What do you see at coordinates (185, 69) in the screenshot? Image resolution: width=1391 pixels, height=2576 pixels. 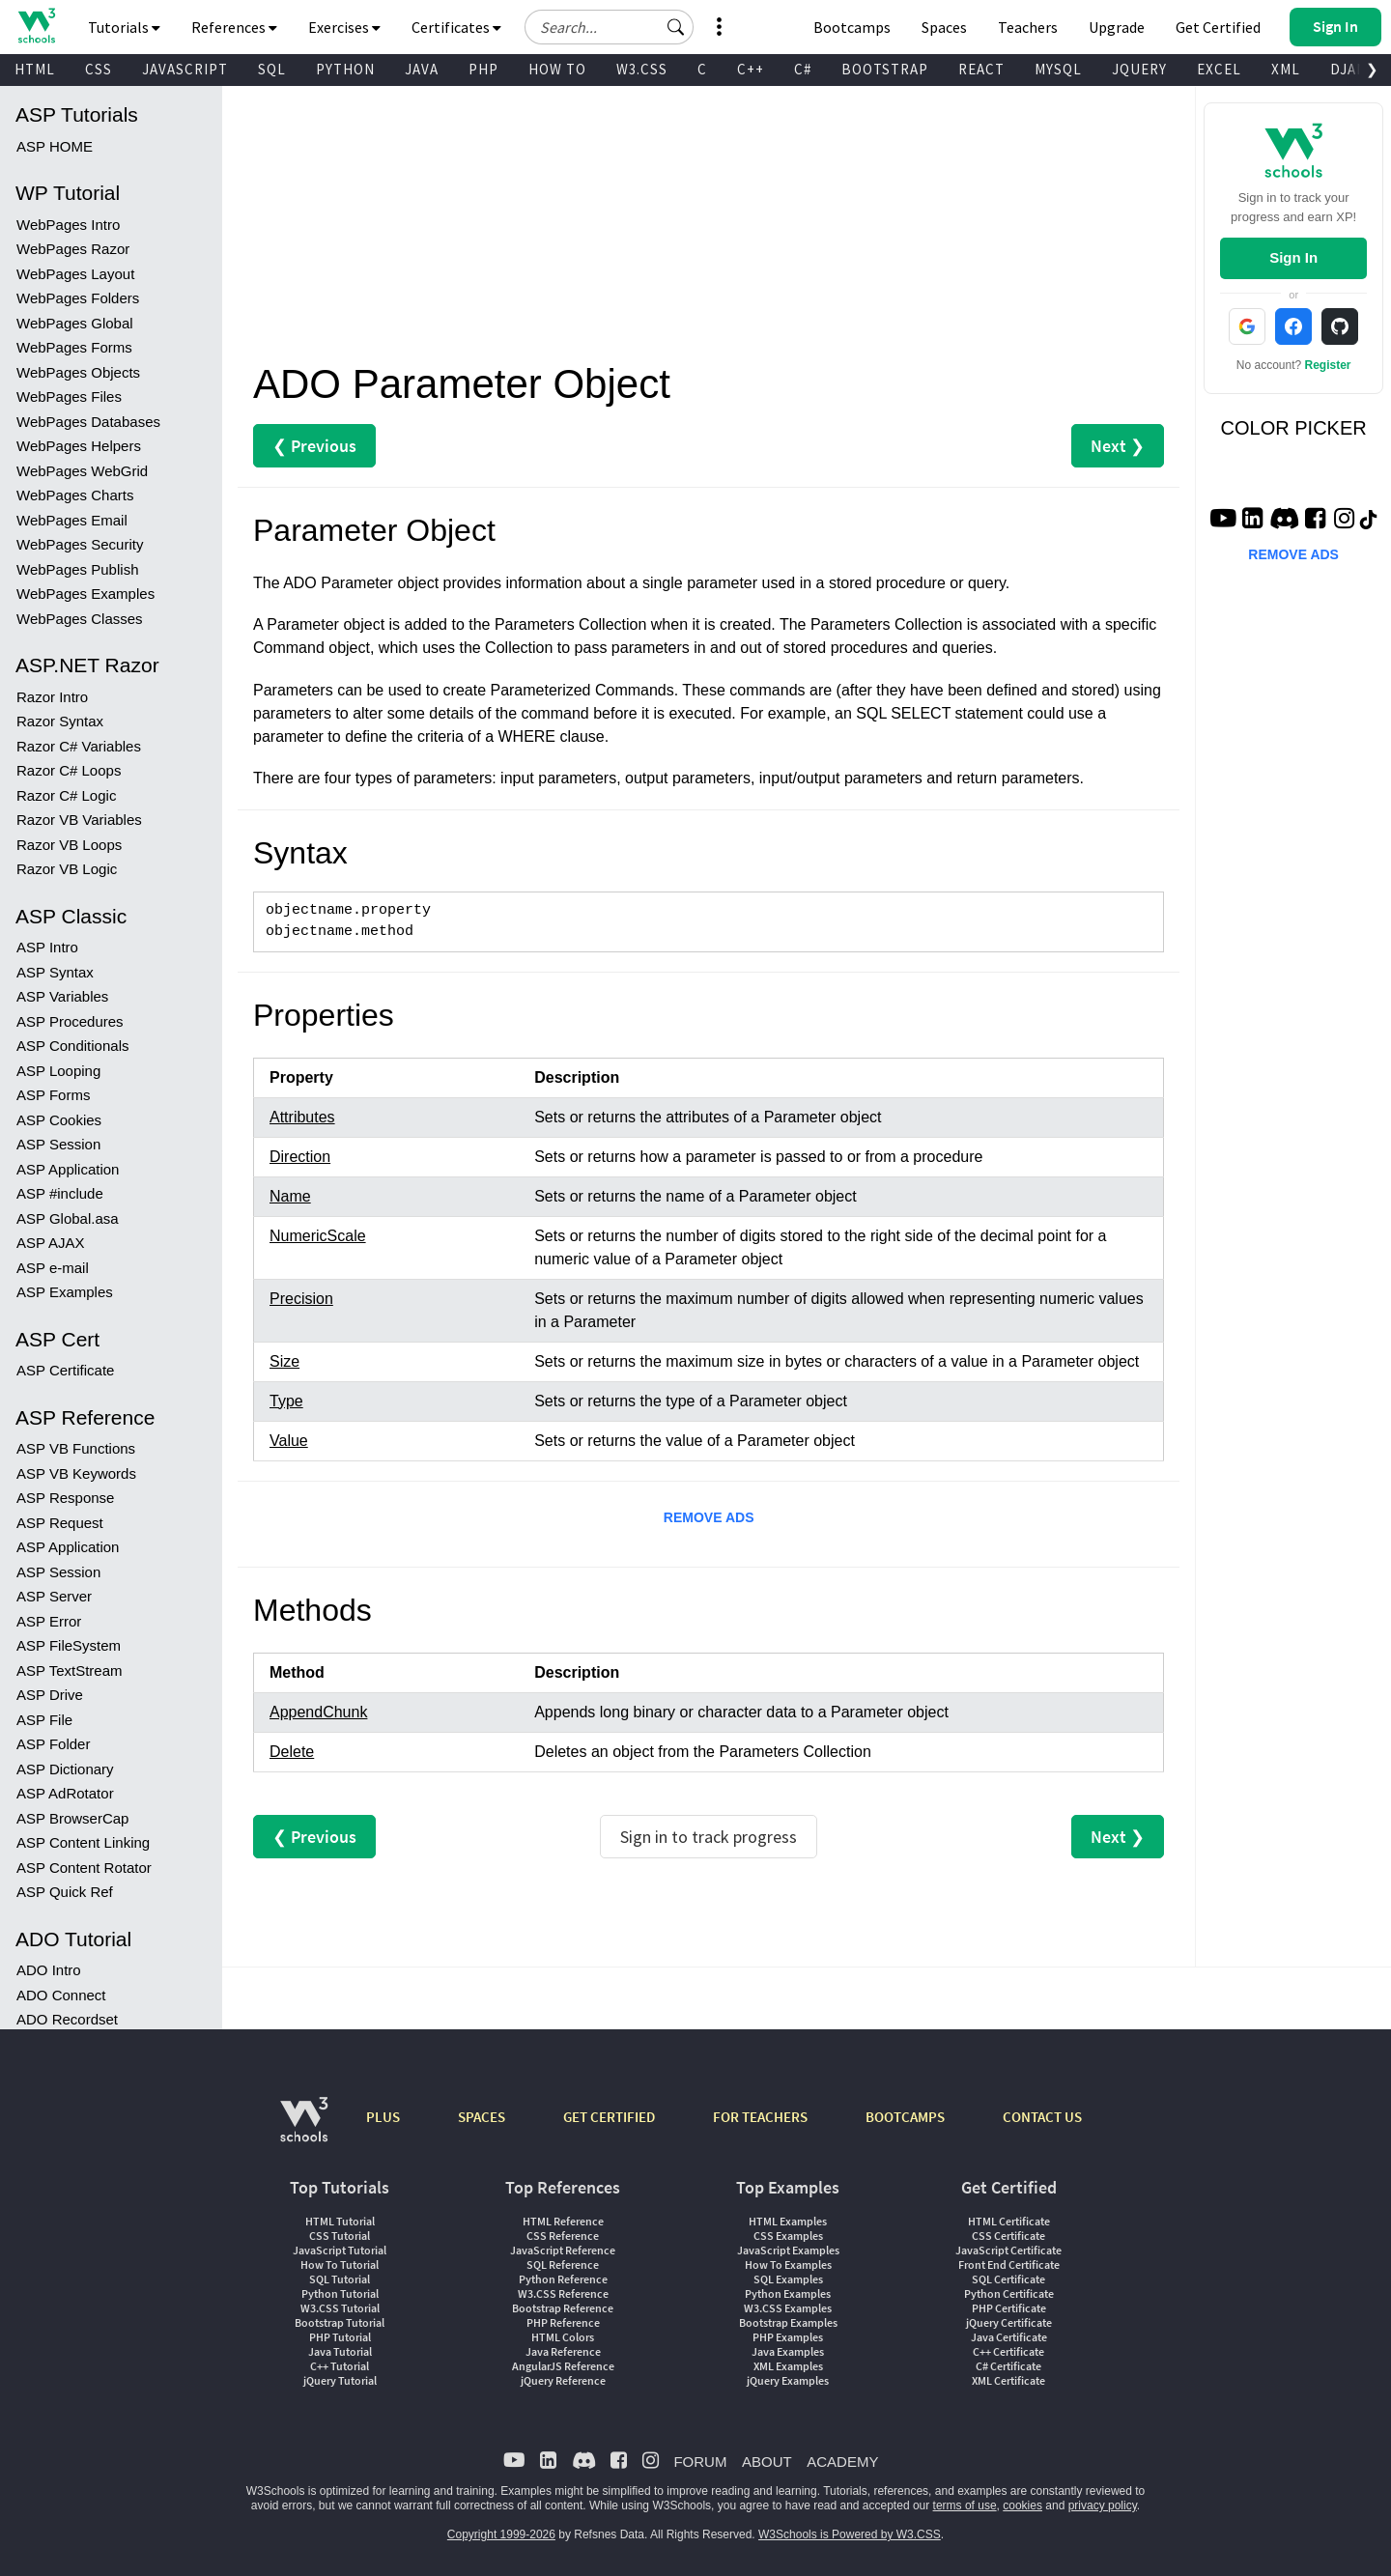 I see `JAVASCRIPT` at bounding box center [185, 69].